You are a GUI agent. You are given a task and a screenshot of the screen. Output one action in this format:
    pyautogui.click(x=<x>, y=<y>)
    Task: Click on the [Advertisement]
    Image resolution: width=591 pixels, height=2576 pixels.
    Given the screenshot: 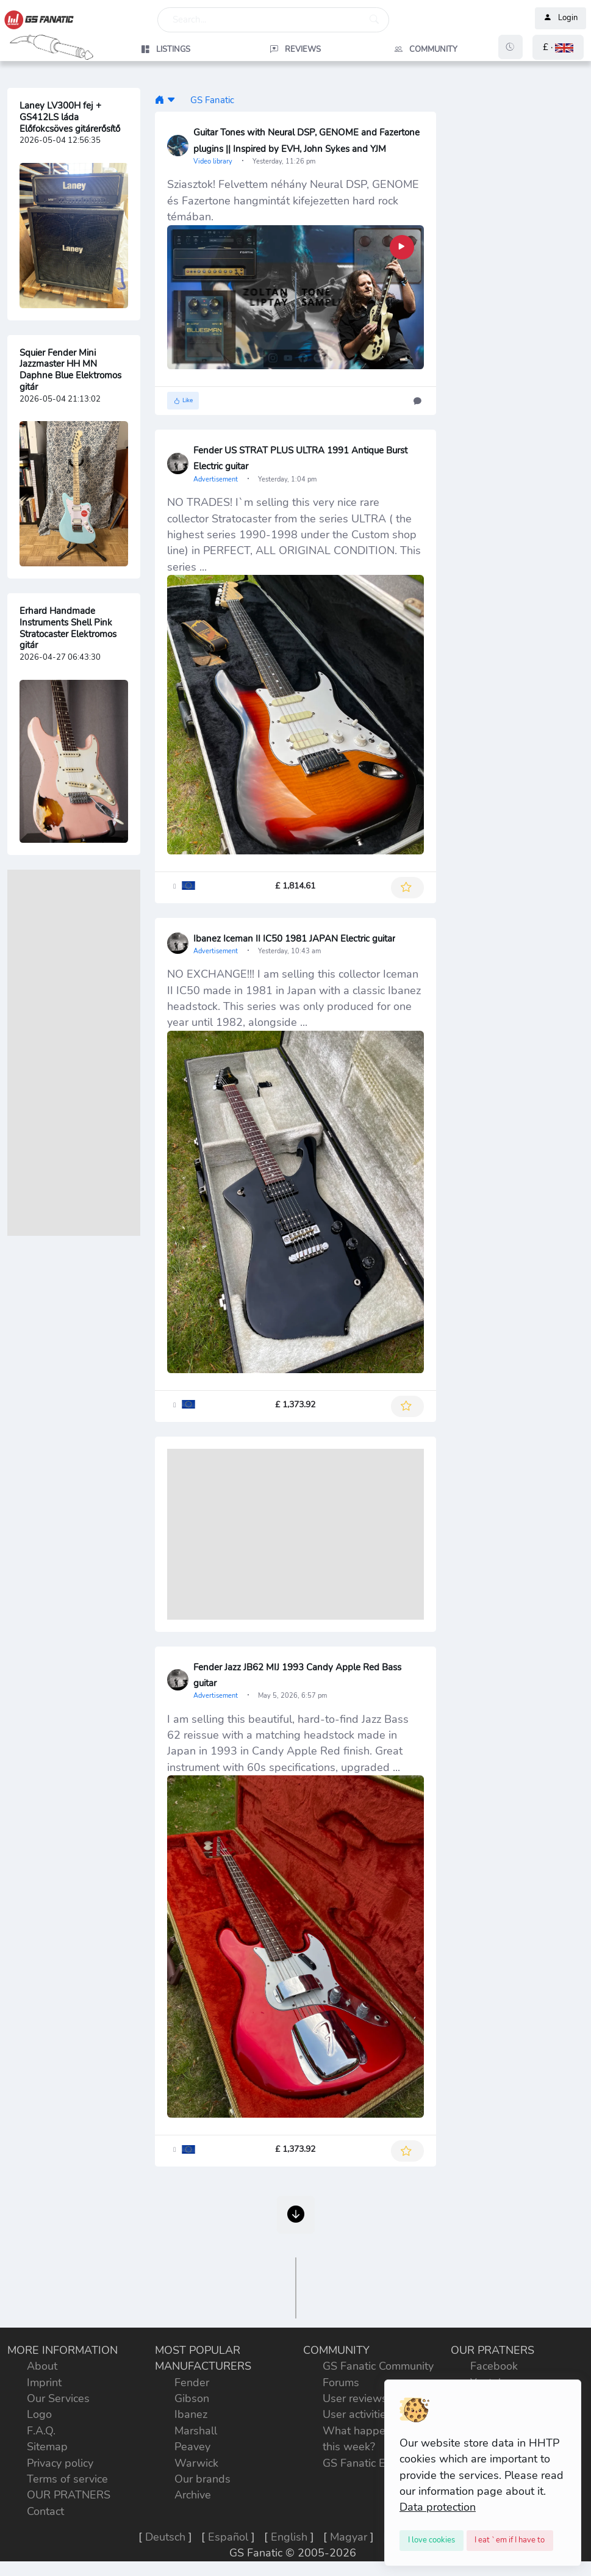 What is the action you would take?
    pyautogui.click(x=73, y=1053)
    